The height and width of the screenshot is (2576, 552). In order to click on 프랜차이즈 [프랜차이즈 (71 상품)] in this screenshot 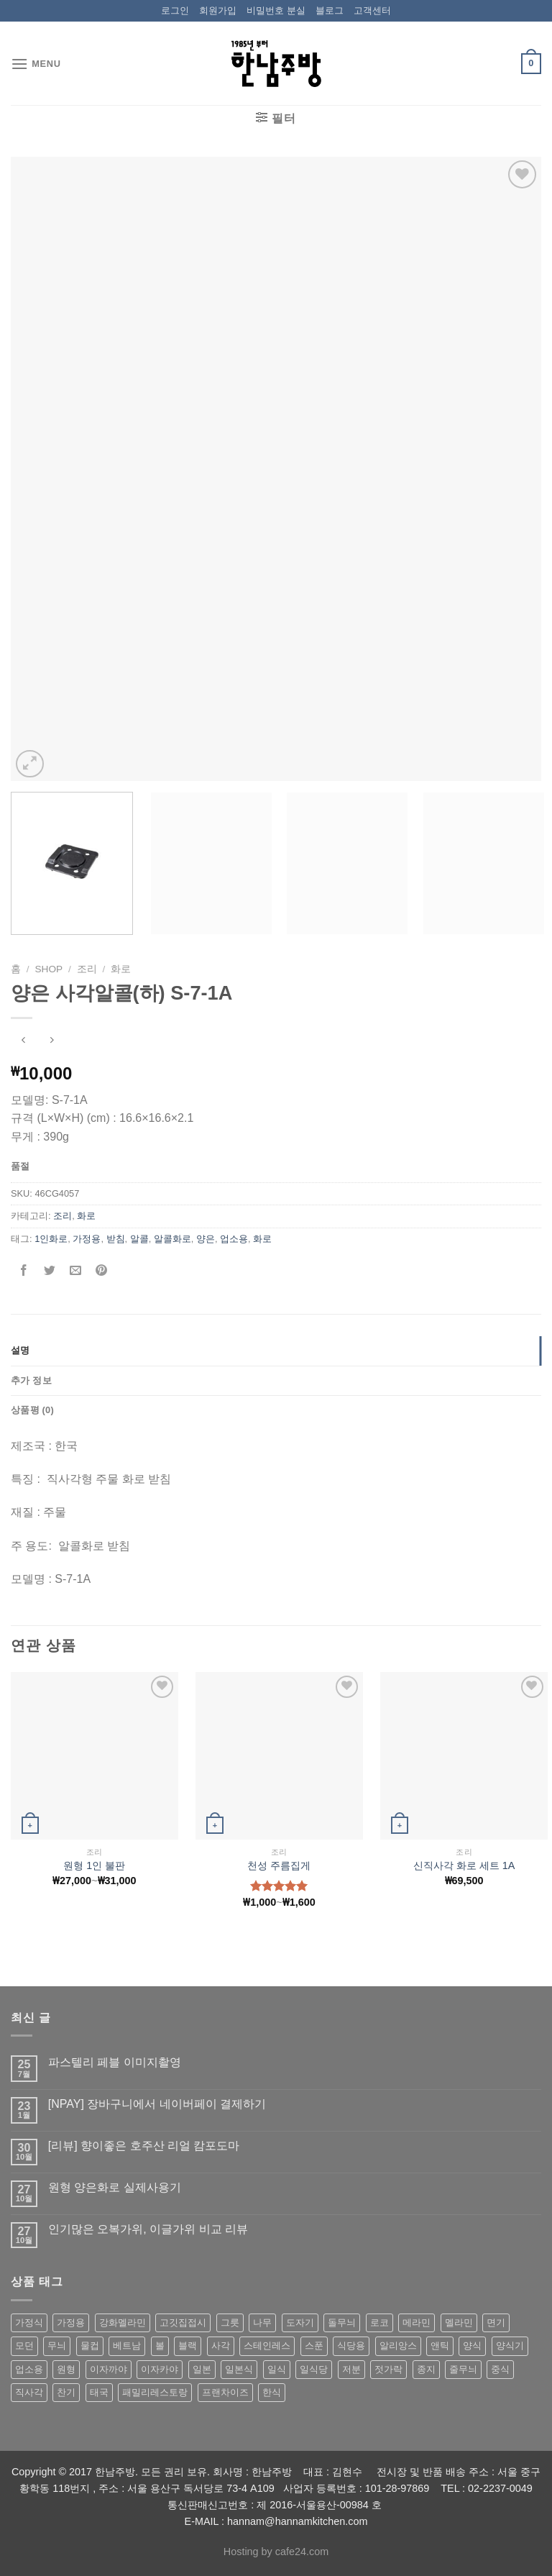, I will do `click(225, 2392)`.